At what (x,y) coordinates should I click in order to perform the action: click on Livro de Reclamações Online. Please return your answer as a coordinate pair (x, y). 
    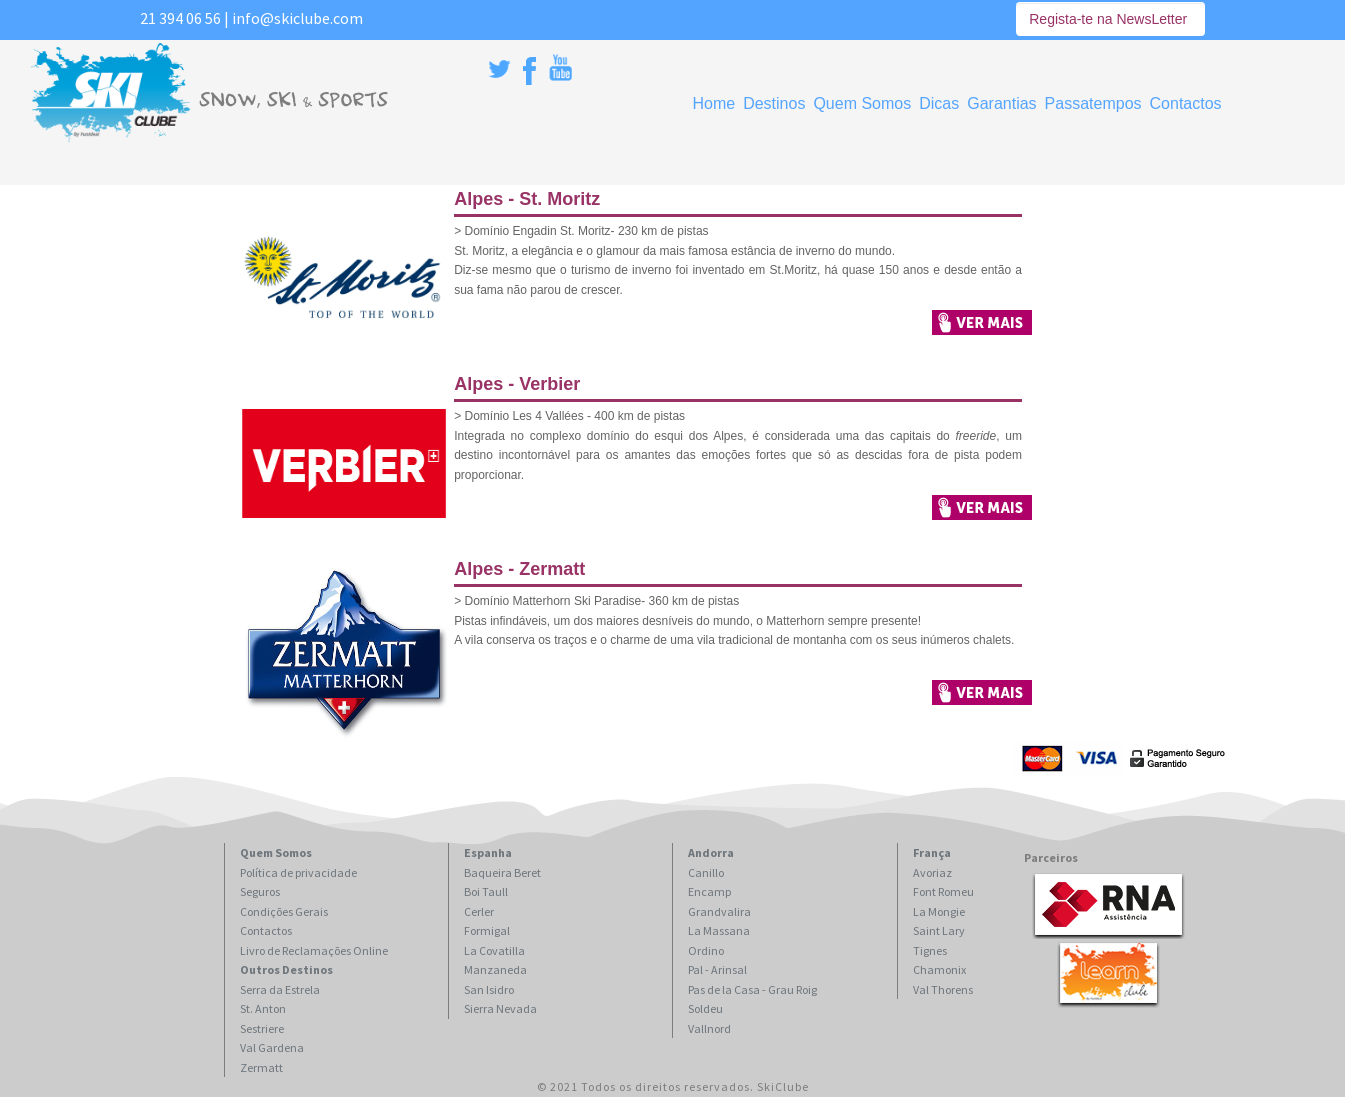
    Looking at the image, I should click on (314, 950).